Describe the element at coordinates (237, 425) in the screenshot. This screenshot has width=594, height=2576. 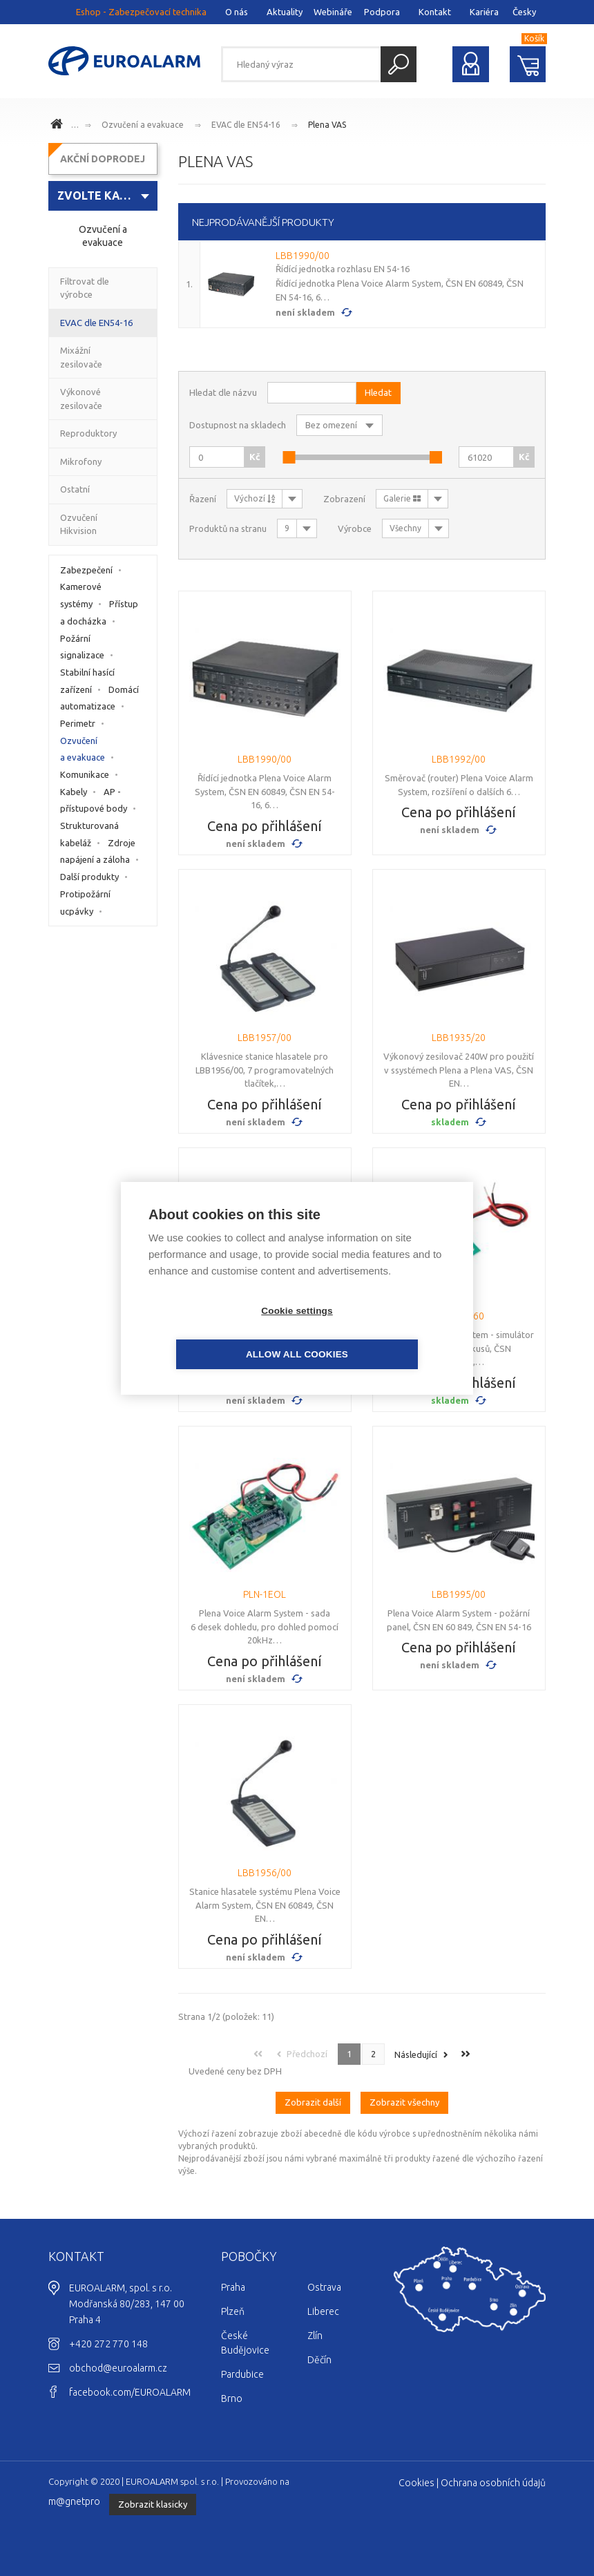
I see `Dostupnost na skladech` at that location.